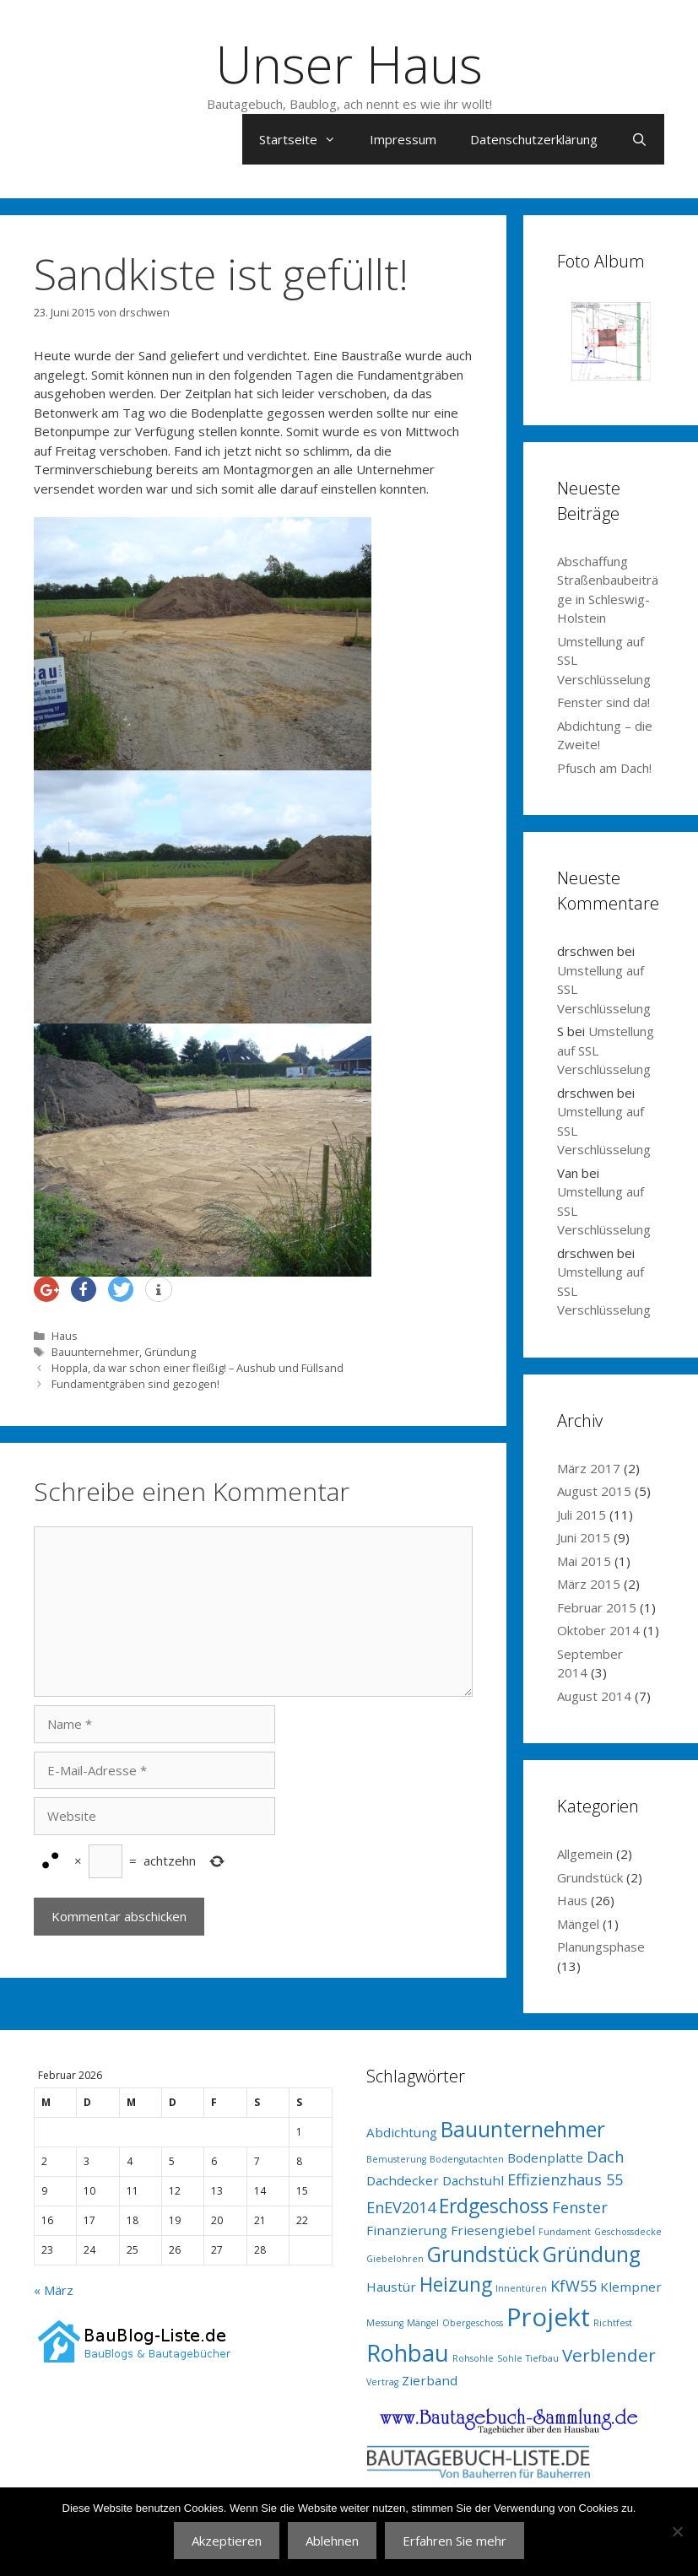 Image resolution: width=698 pixels, height=2576 pixels. I want to click on Heizung [Heizung (5 Einträge)], so click(455, 2284).